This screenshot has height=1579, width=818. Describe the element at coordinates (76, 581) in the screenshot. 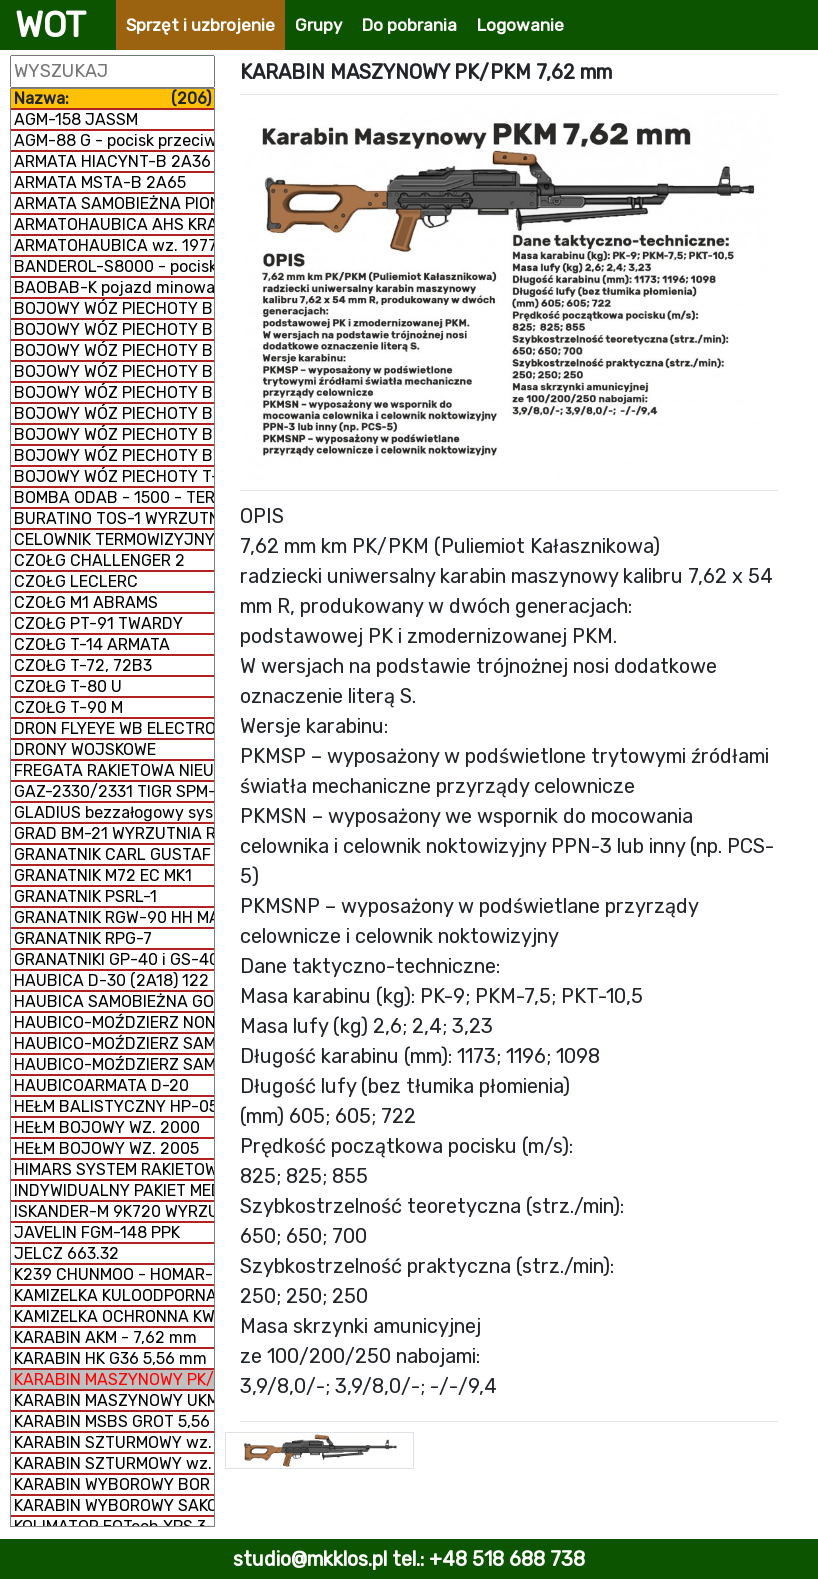

I see `CZOŁG LECLERC` at that location.